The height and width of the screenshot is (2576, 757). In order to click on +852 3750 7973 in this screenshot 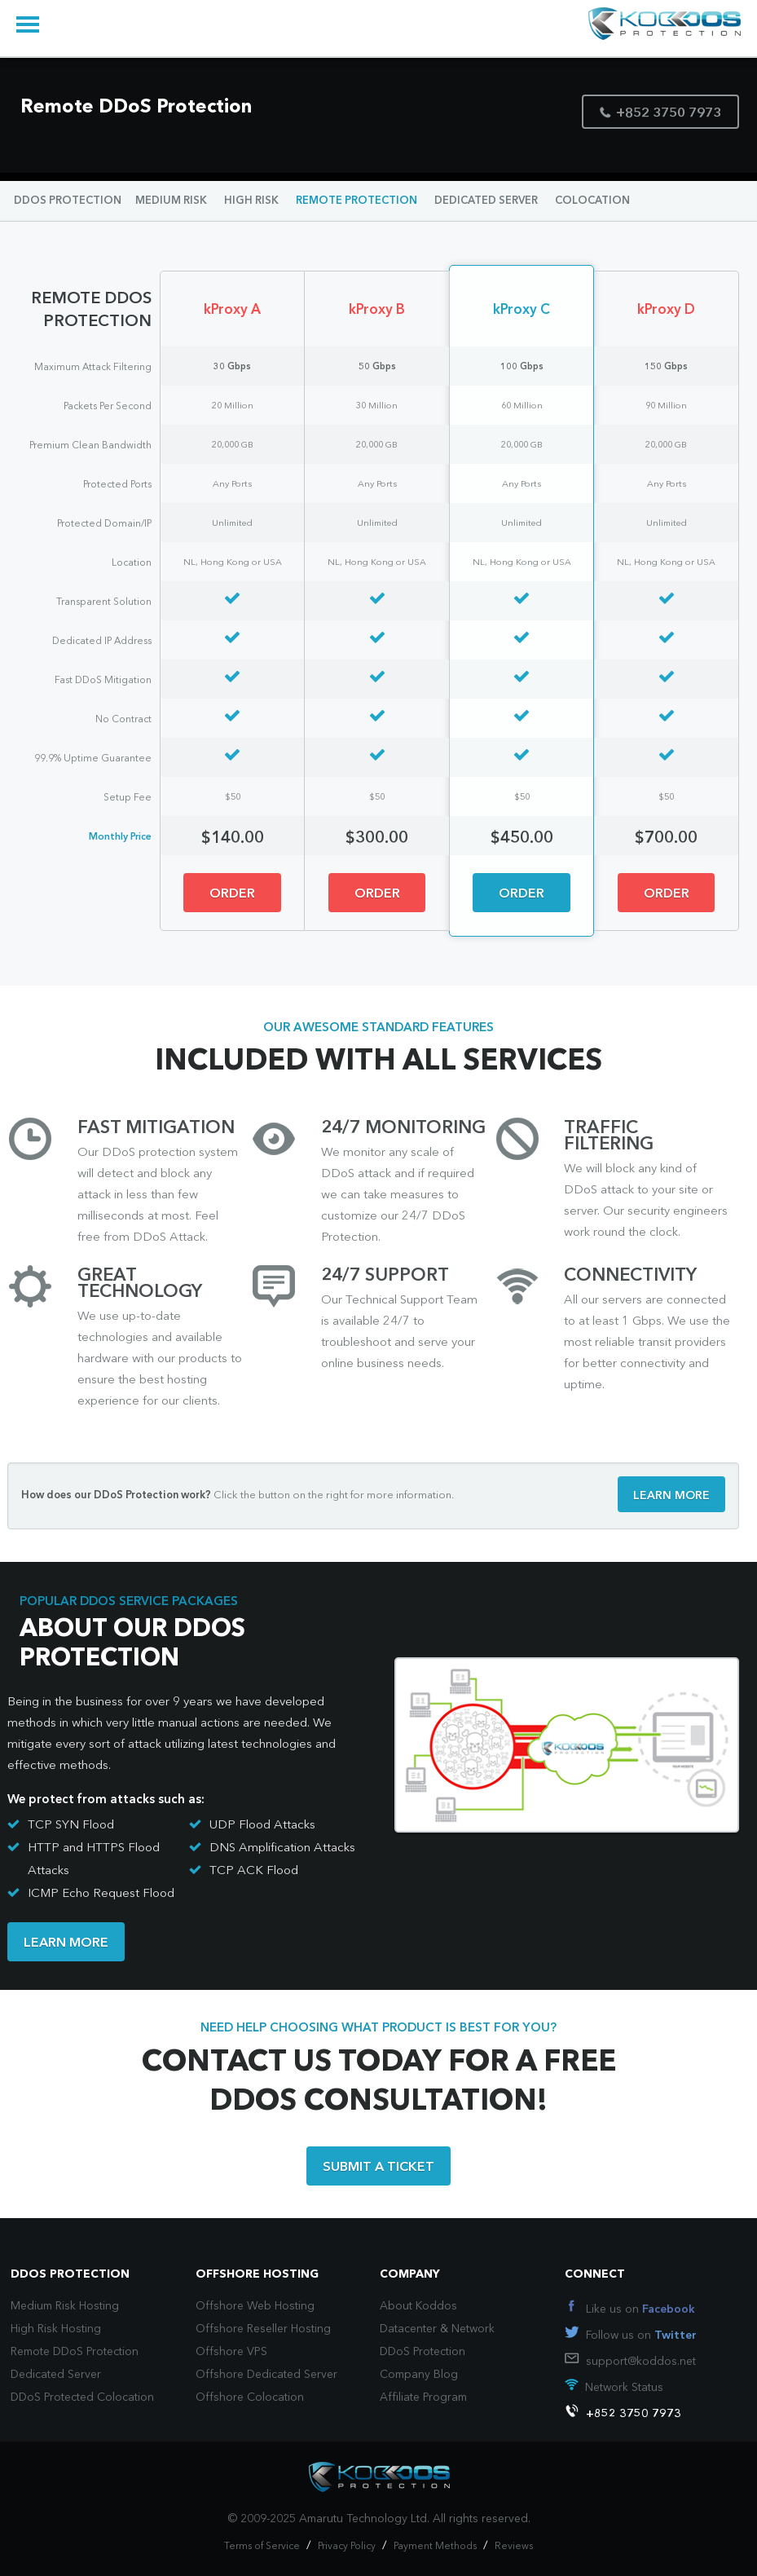, I will do `click(660, 114)`.